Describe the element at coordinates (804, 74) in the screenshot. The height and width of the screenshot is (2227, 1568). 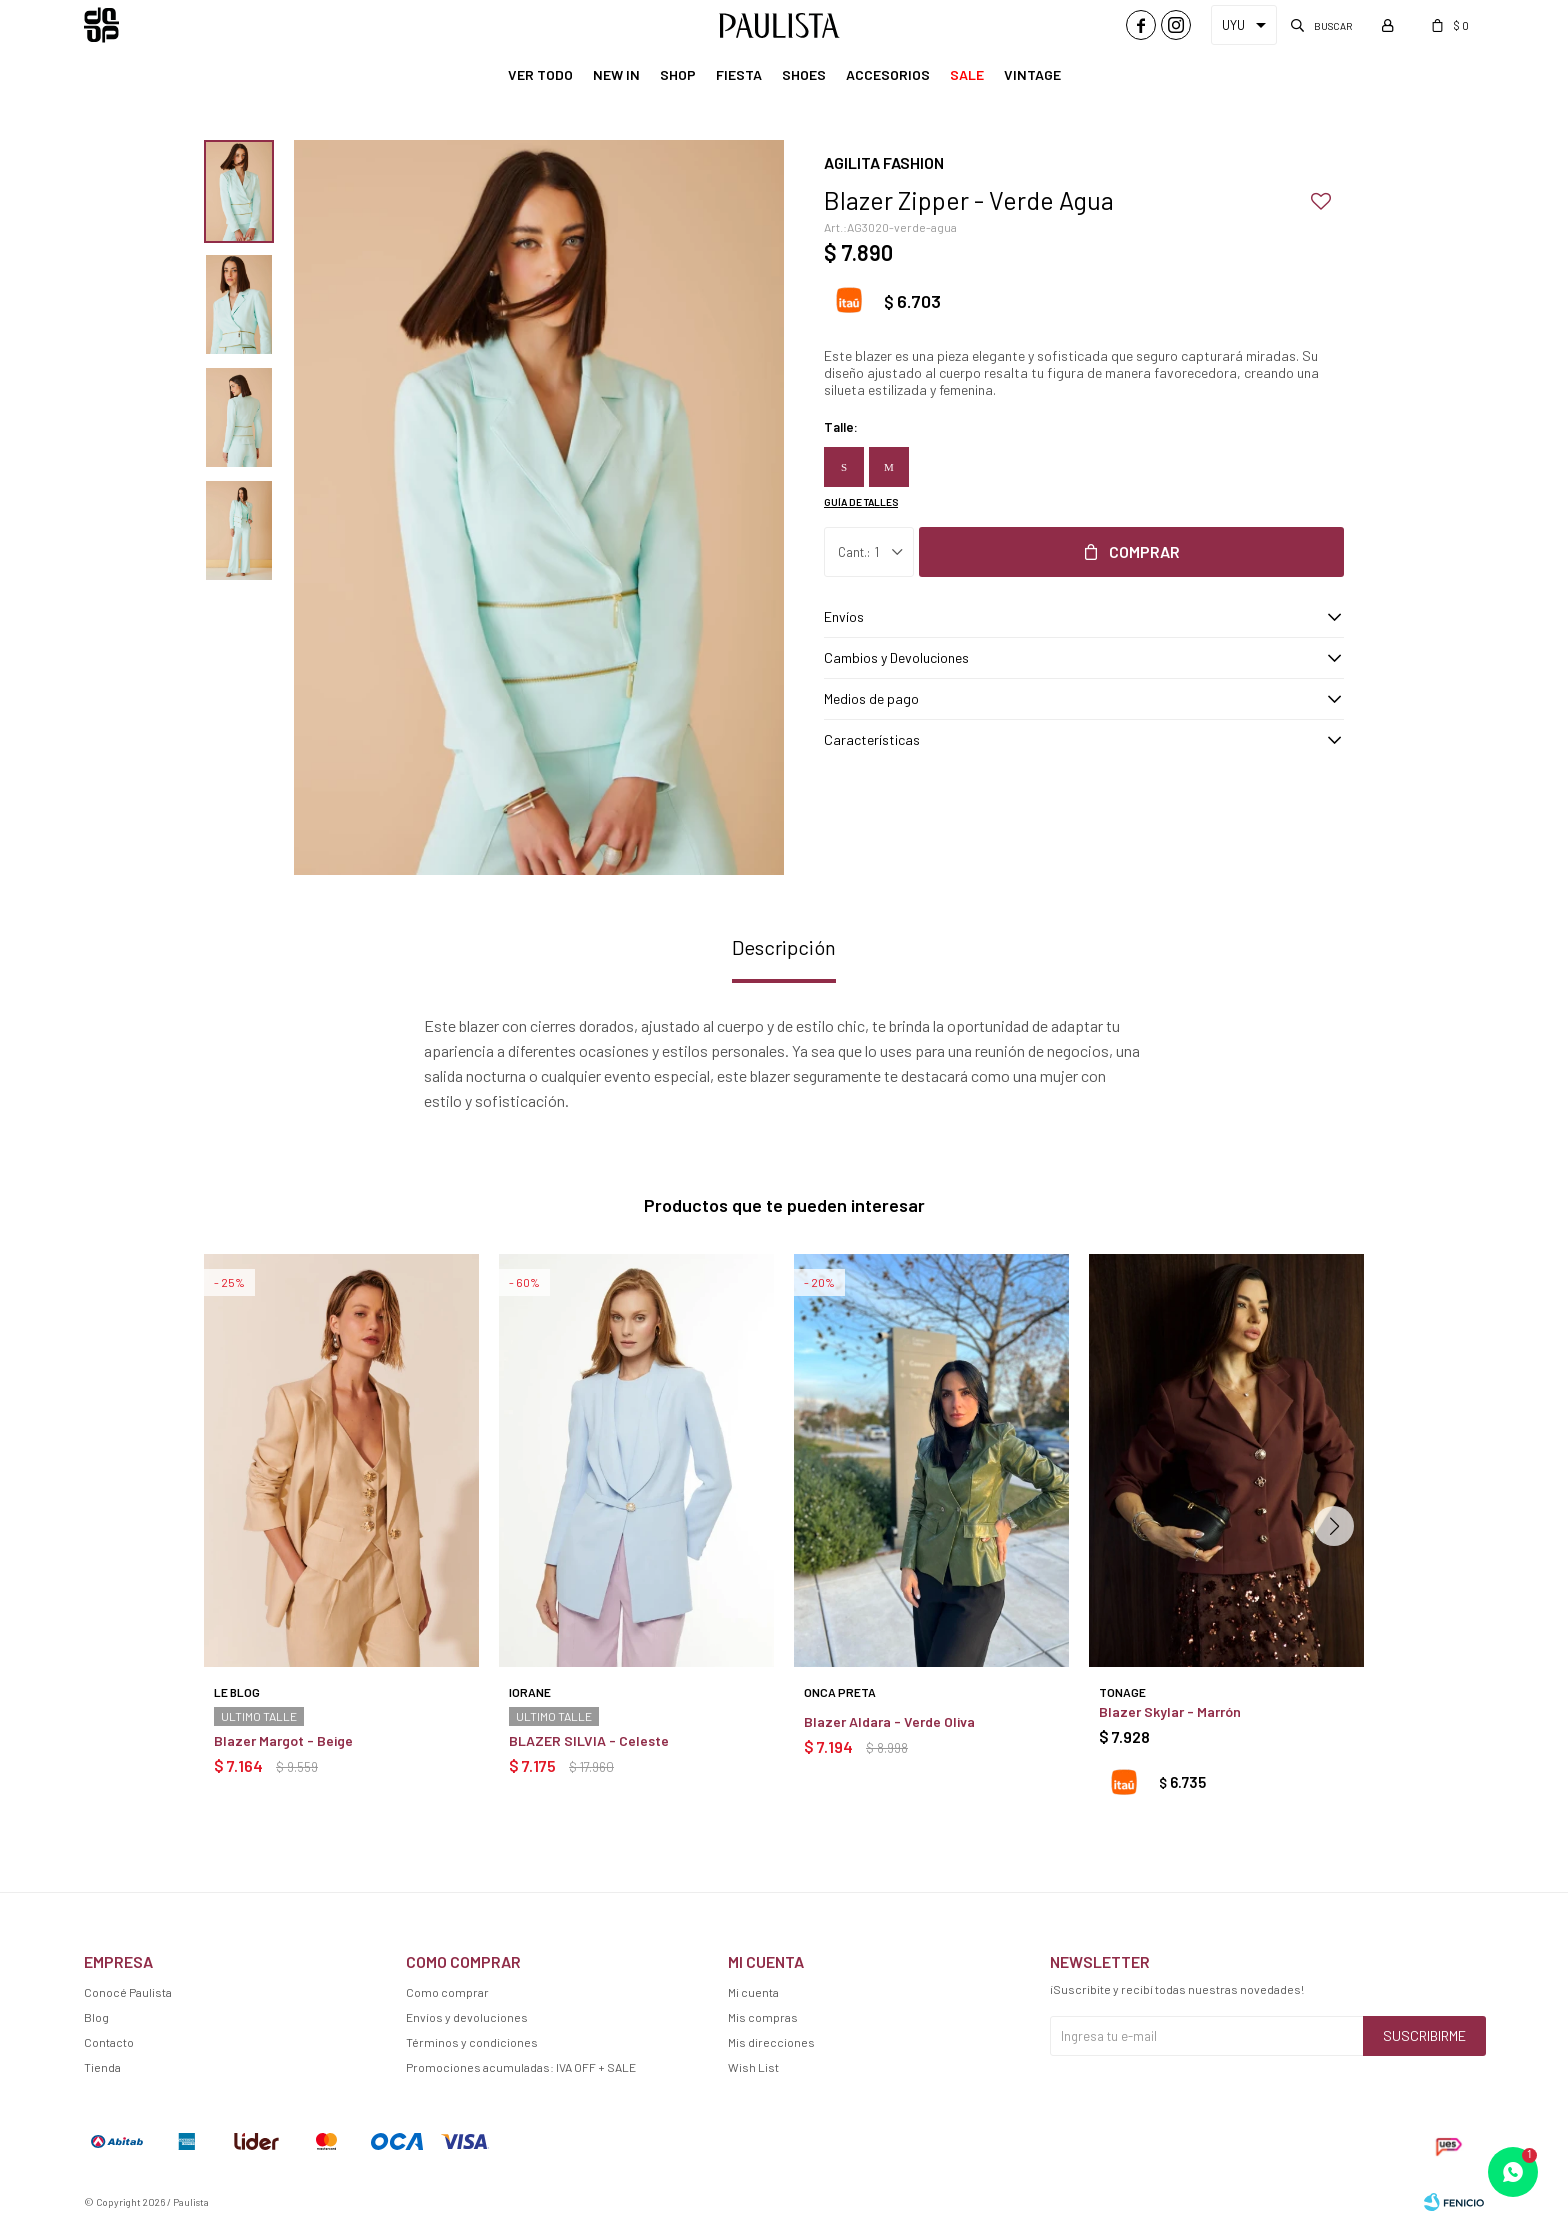
I see `Shoes` at that location.